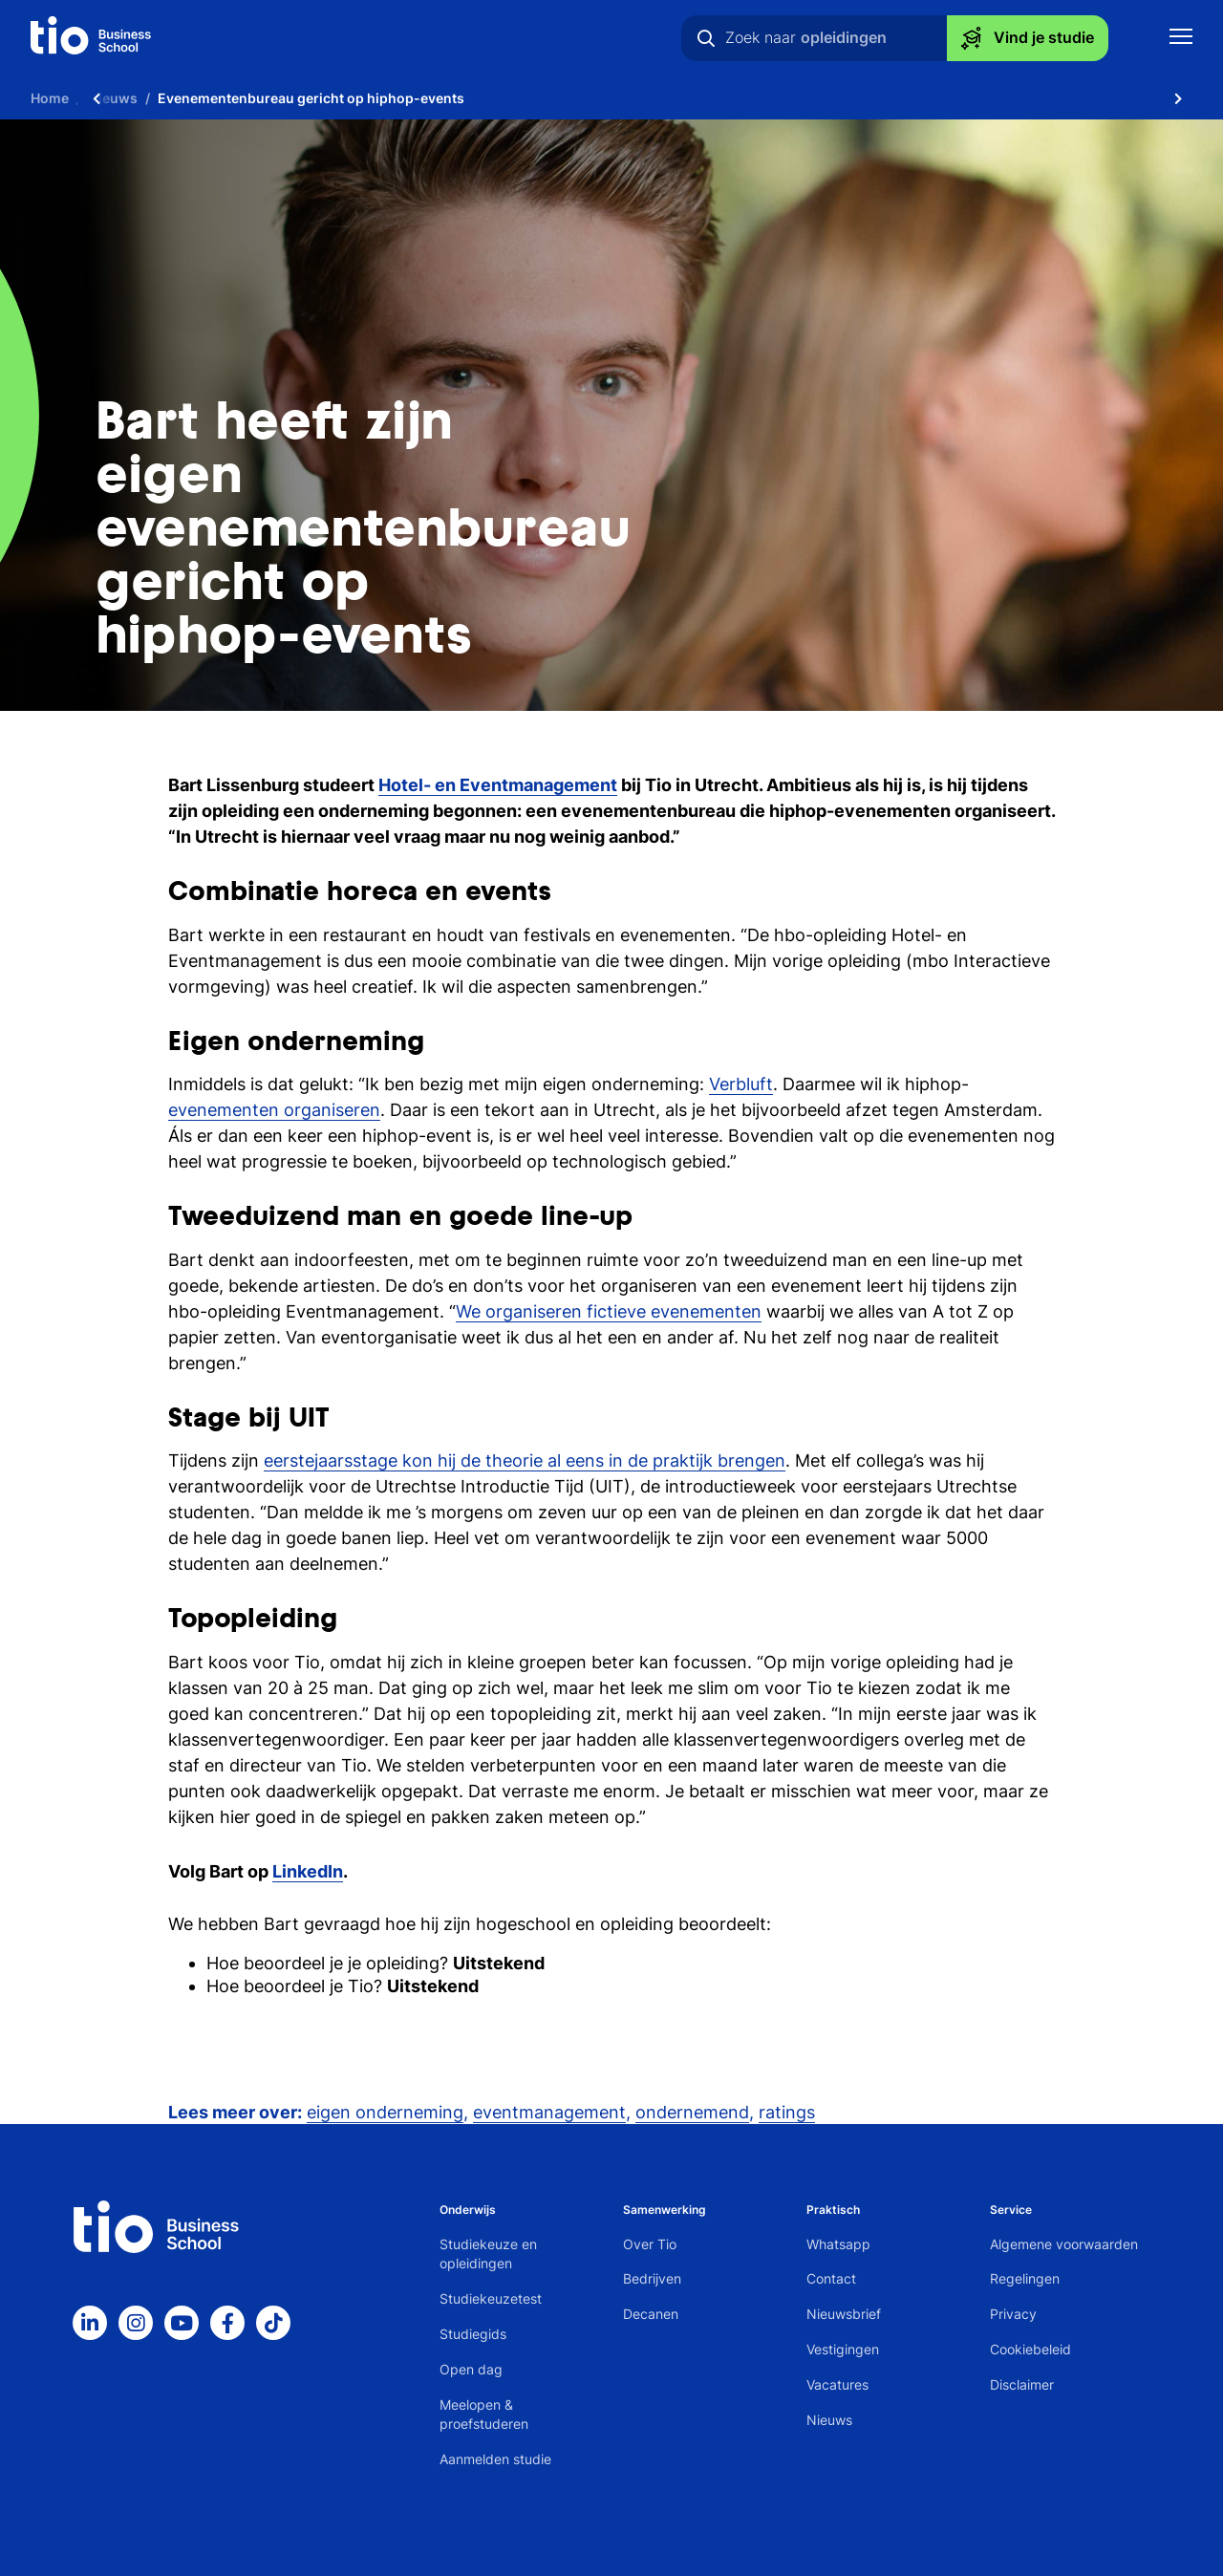  I want to click on Over Tio, so click(649, 2244).